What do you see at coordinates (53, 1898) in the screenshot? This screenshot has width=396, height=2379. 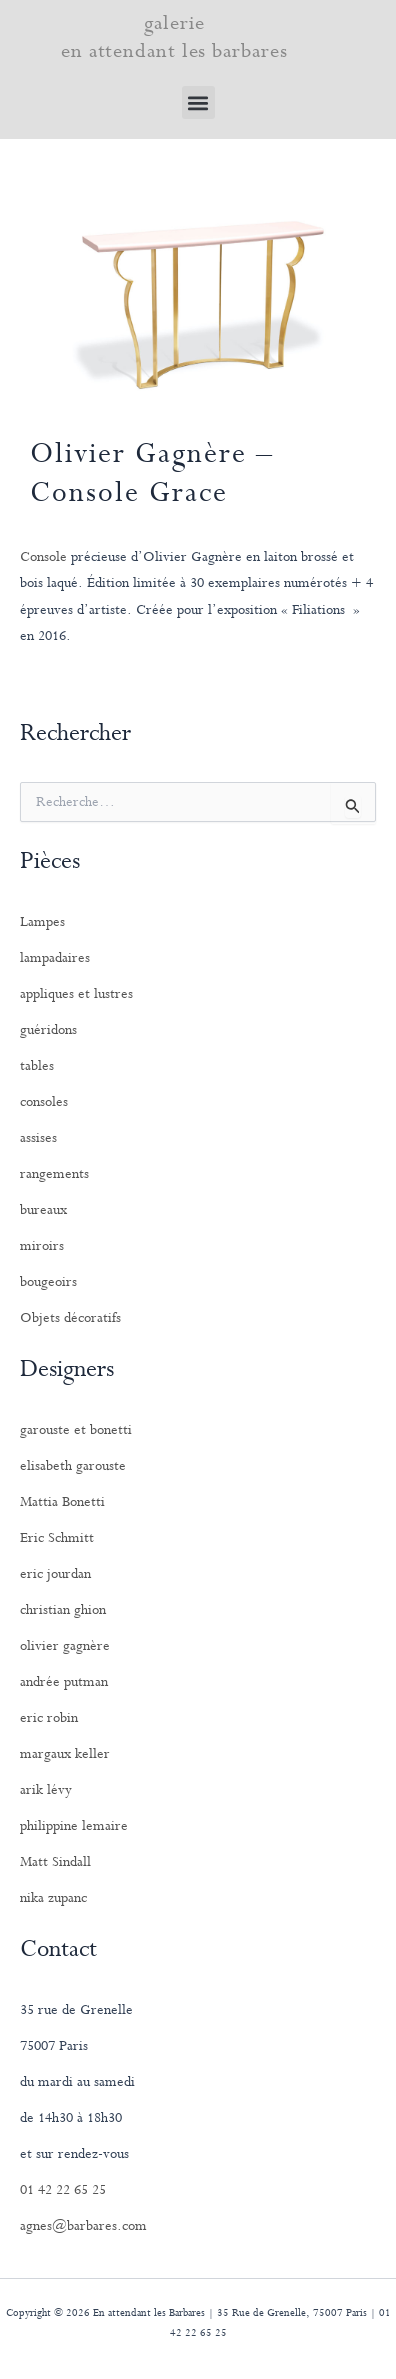 I see `nika zupanc` at bounding box center [53, 1898].